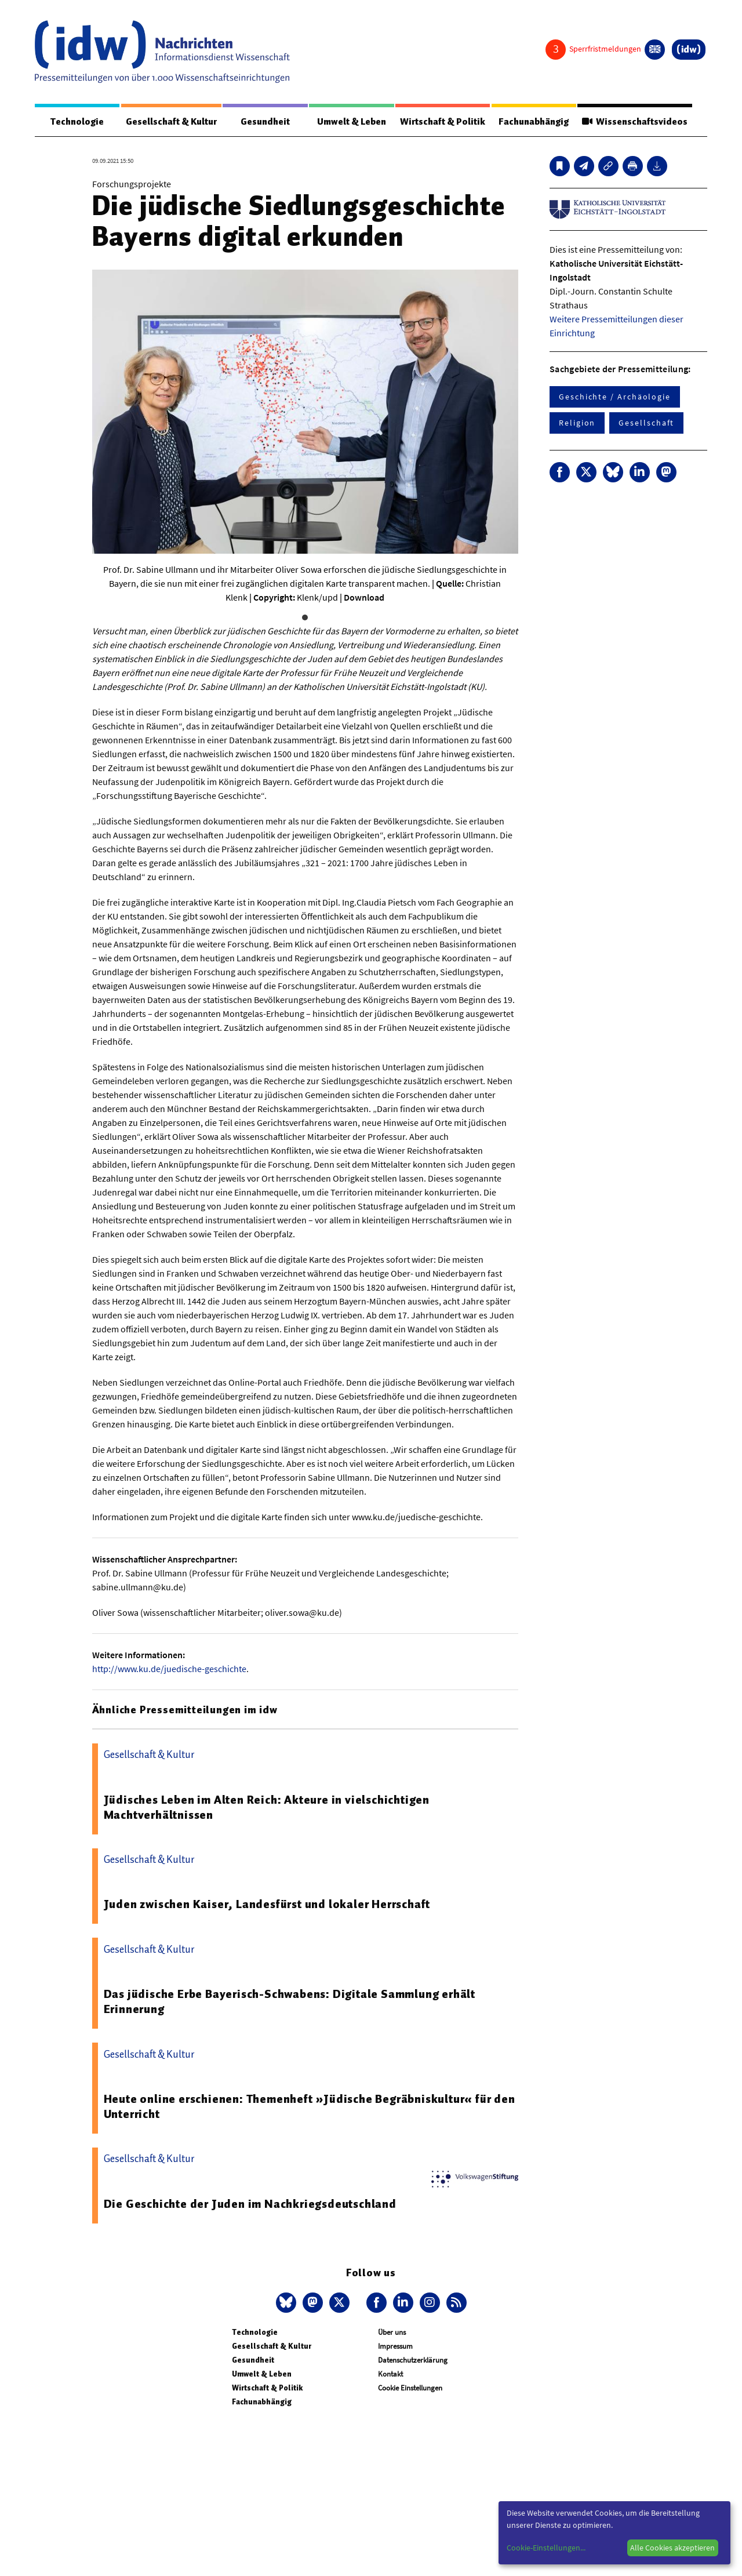 The height and width of the screenshot is (2576, 742). Describe the element at coordinates (309, 2106) in the screenshot. I see `Heute online erschienen: Themenheft »Jüdische Begräbniskultur« für den Unterricht` at that location.